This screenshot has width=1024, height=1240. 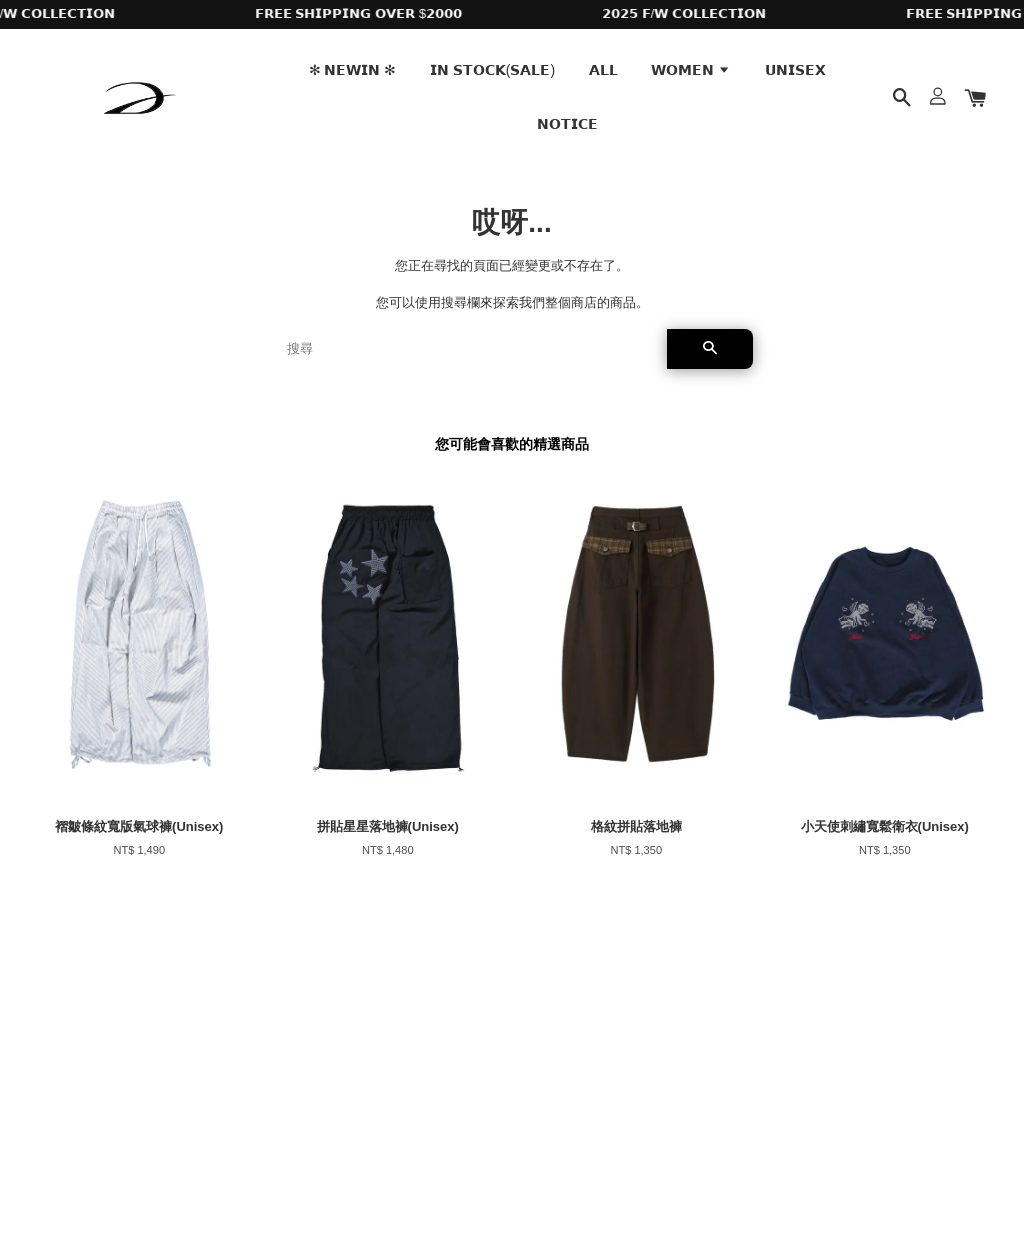 What do you see at coordinates (691, 70) in the screenshot?
I see `𝗪𝗢𝗠𝗘𝗡` at bounding box center [691, 70].